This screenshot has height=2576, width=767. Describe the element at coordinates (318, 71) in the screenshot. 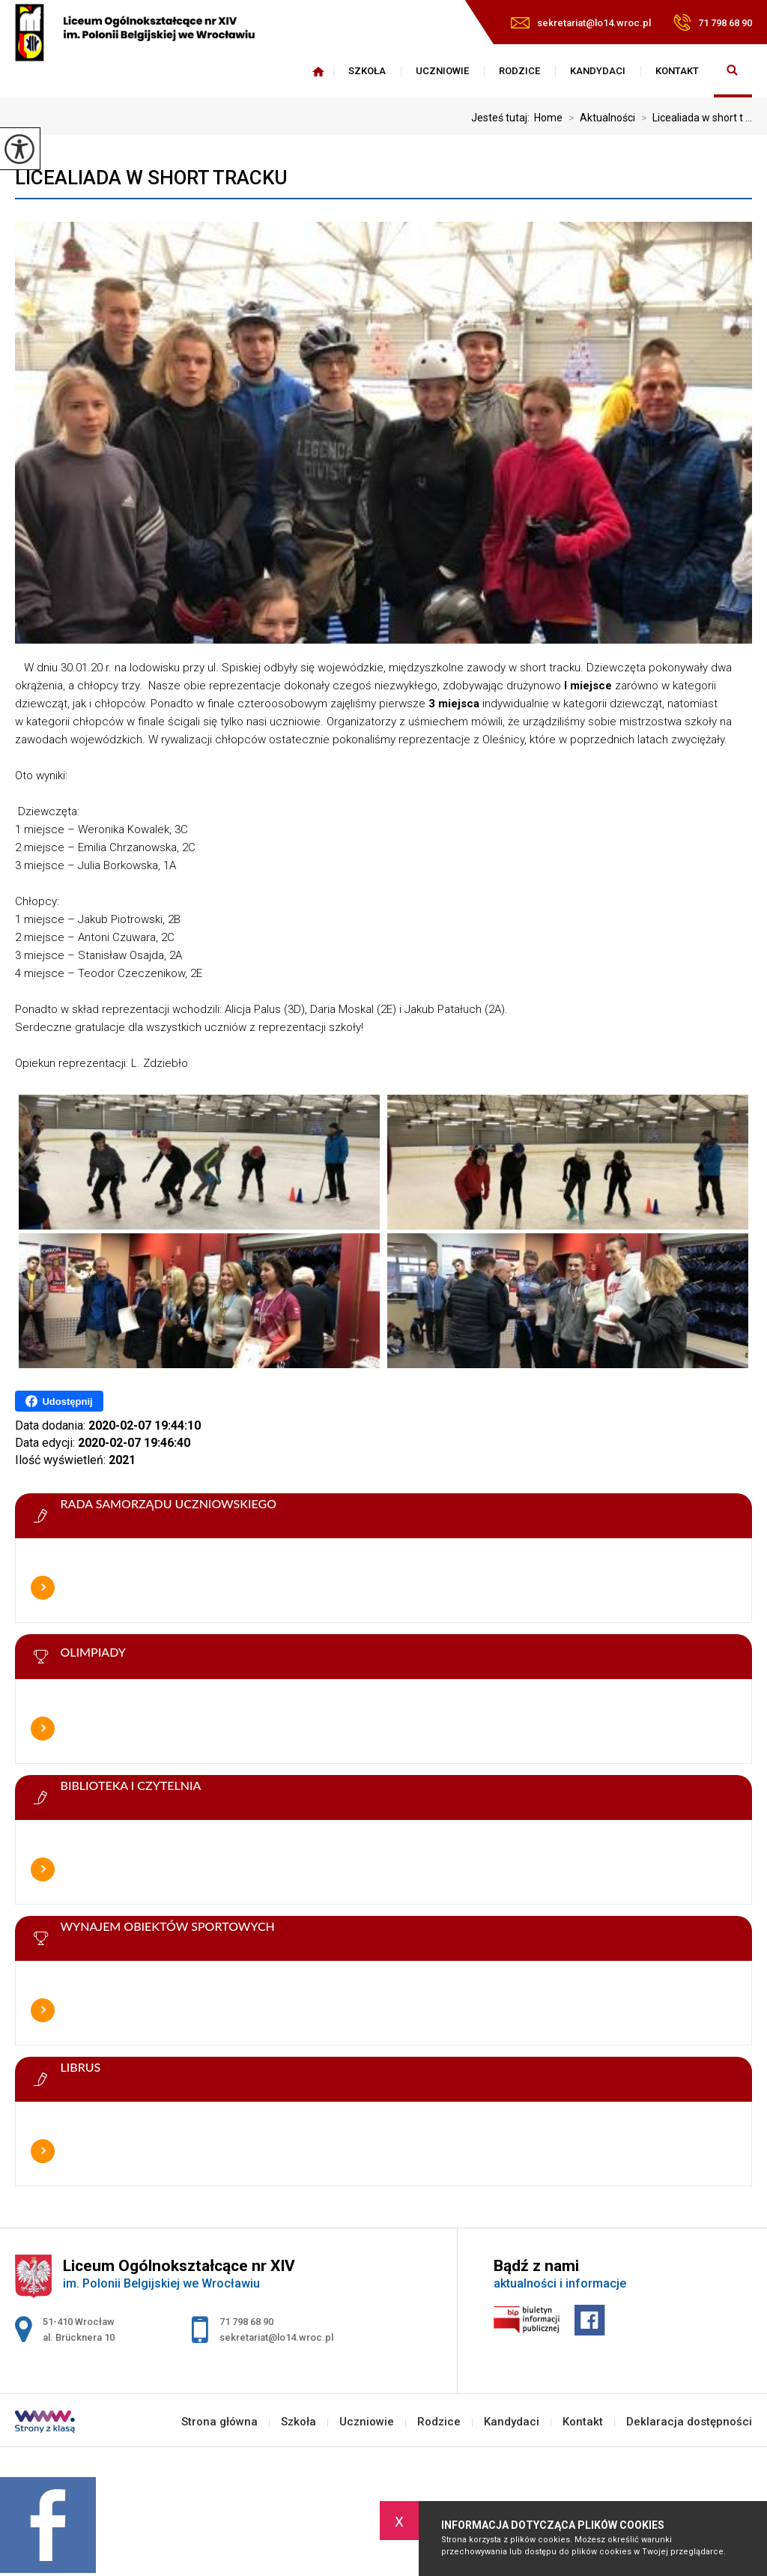

I see `Strona główna` at that location.